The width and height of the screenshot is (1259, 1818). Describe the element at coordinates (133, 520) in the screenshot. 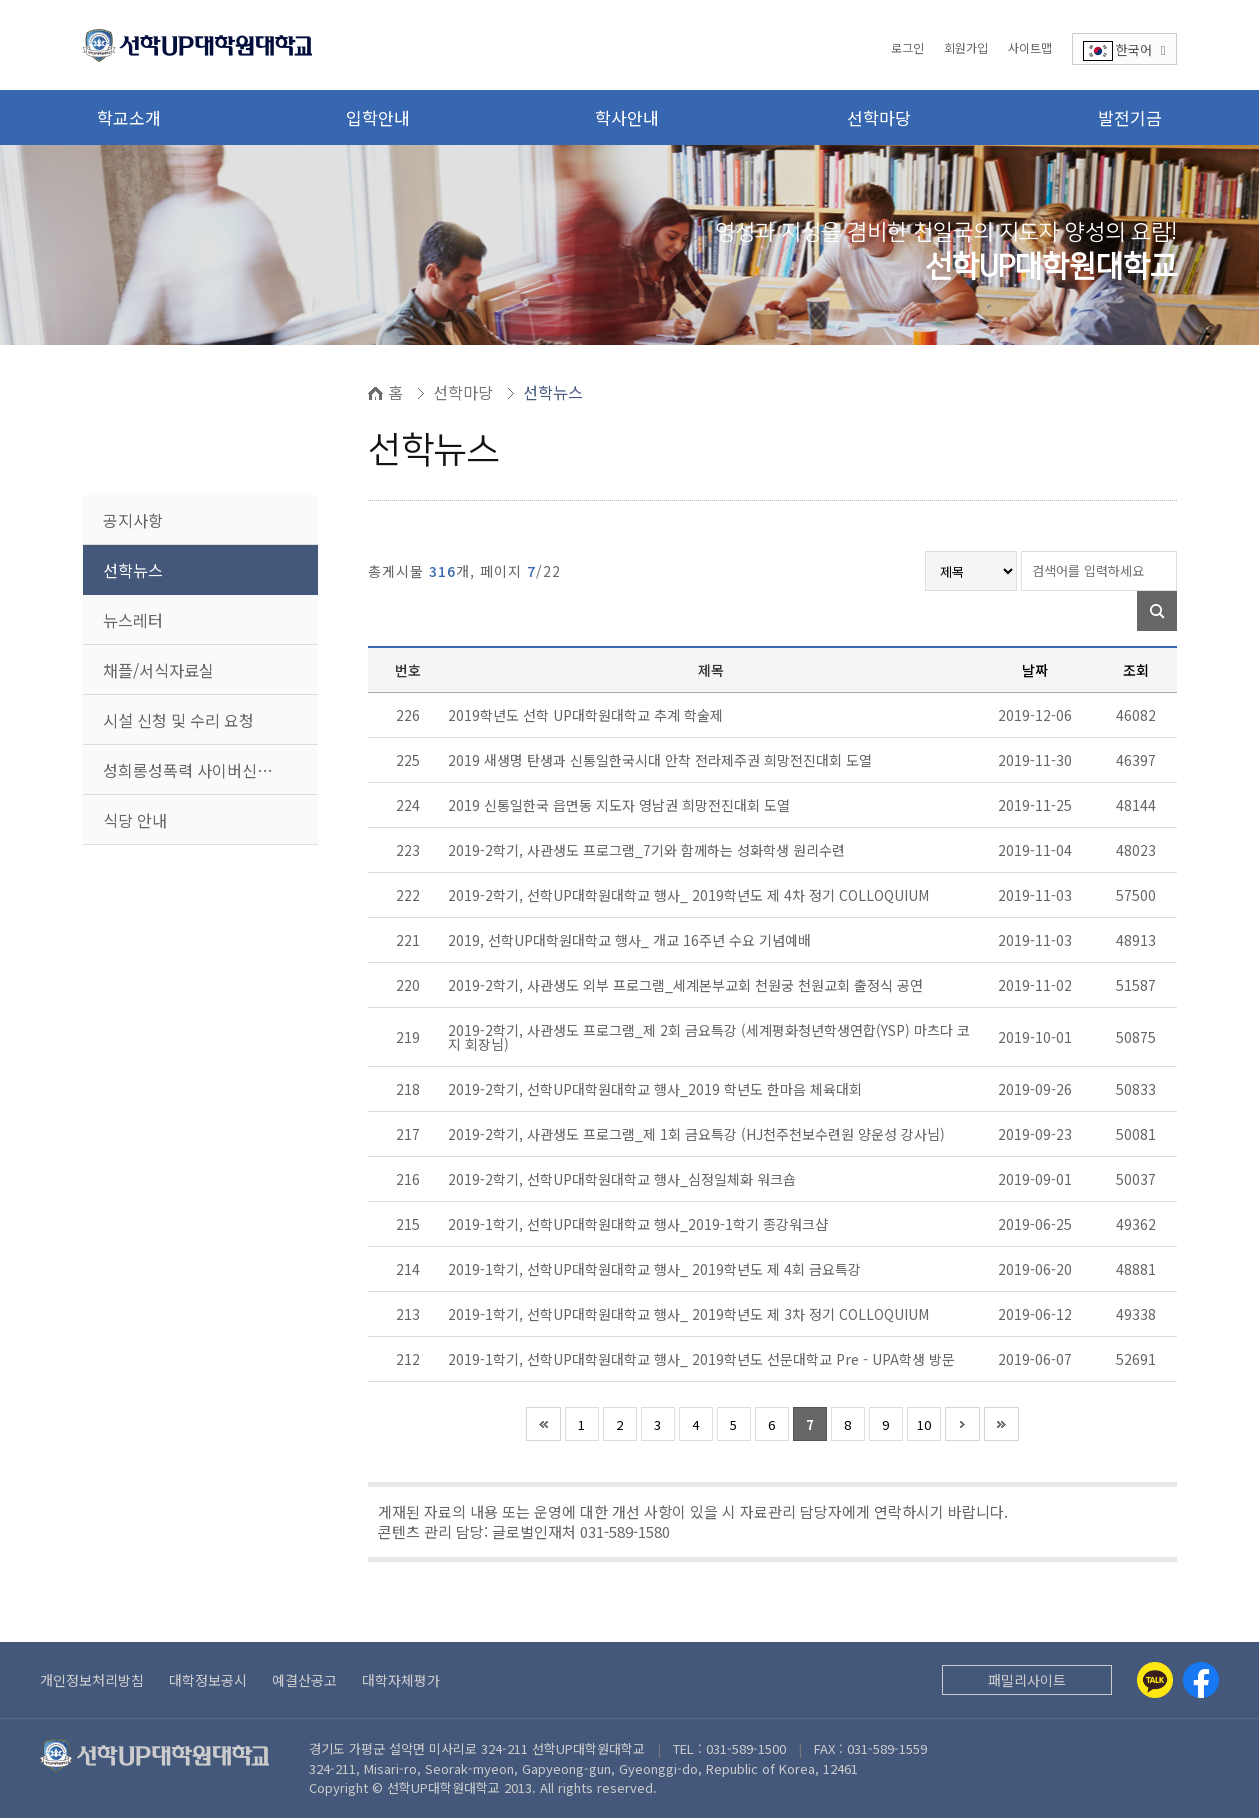

I see `공지사항` at that location.